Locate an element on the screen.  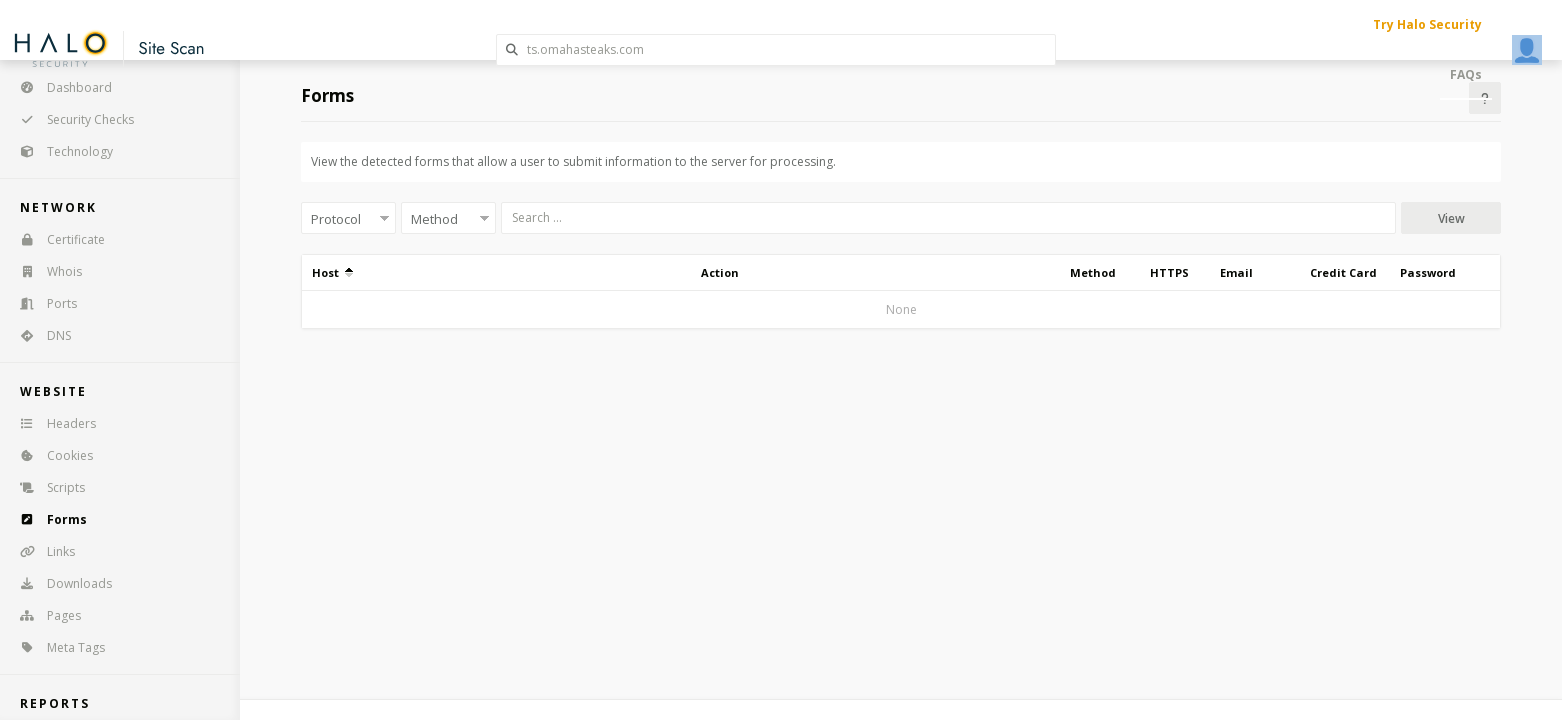
Forms is located at coordinates (47, 519).